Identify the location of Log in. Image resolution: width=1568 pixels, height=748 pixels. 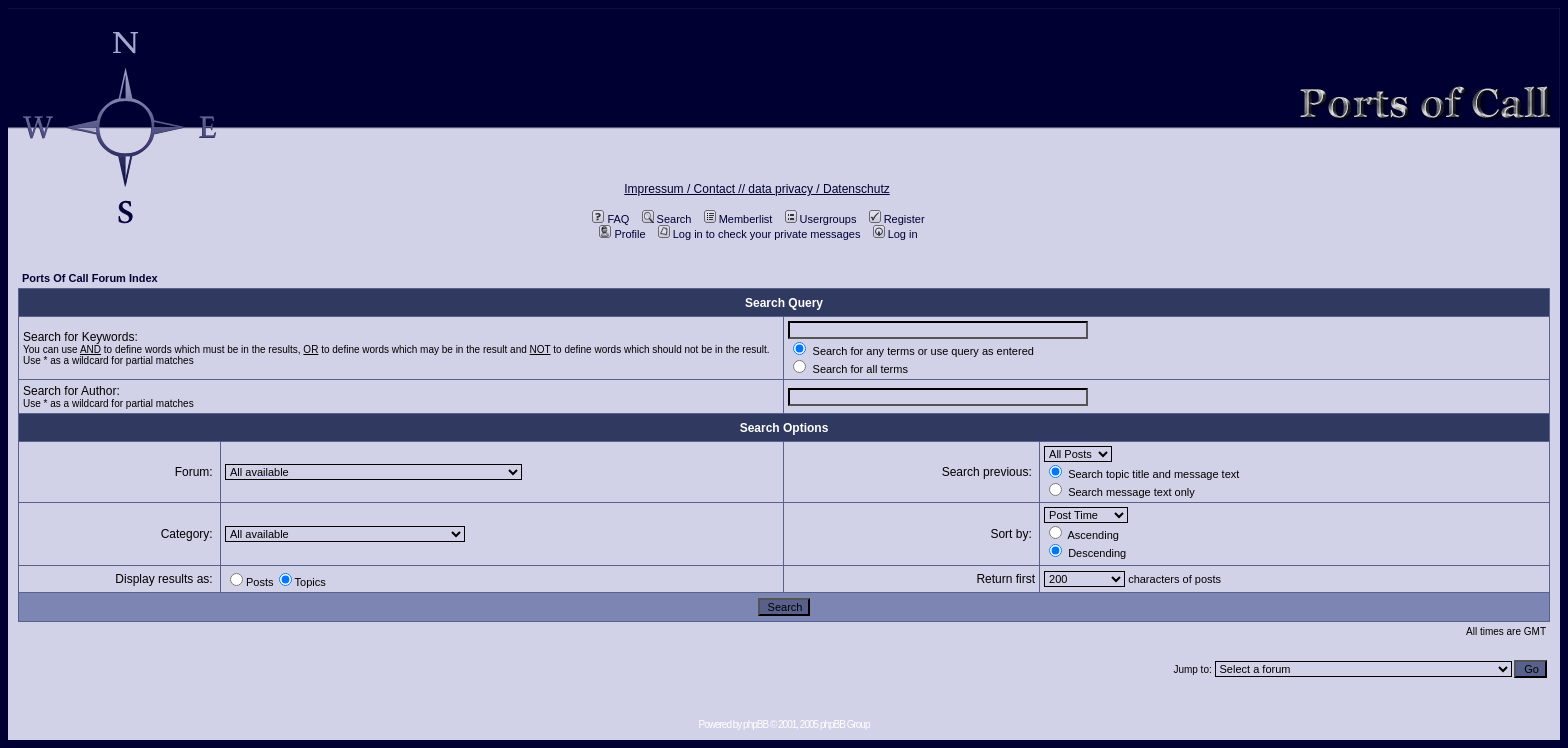
(895, 234).